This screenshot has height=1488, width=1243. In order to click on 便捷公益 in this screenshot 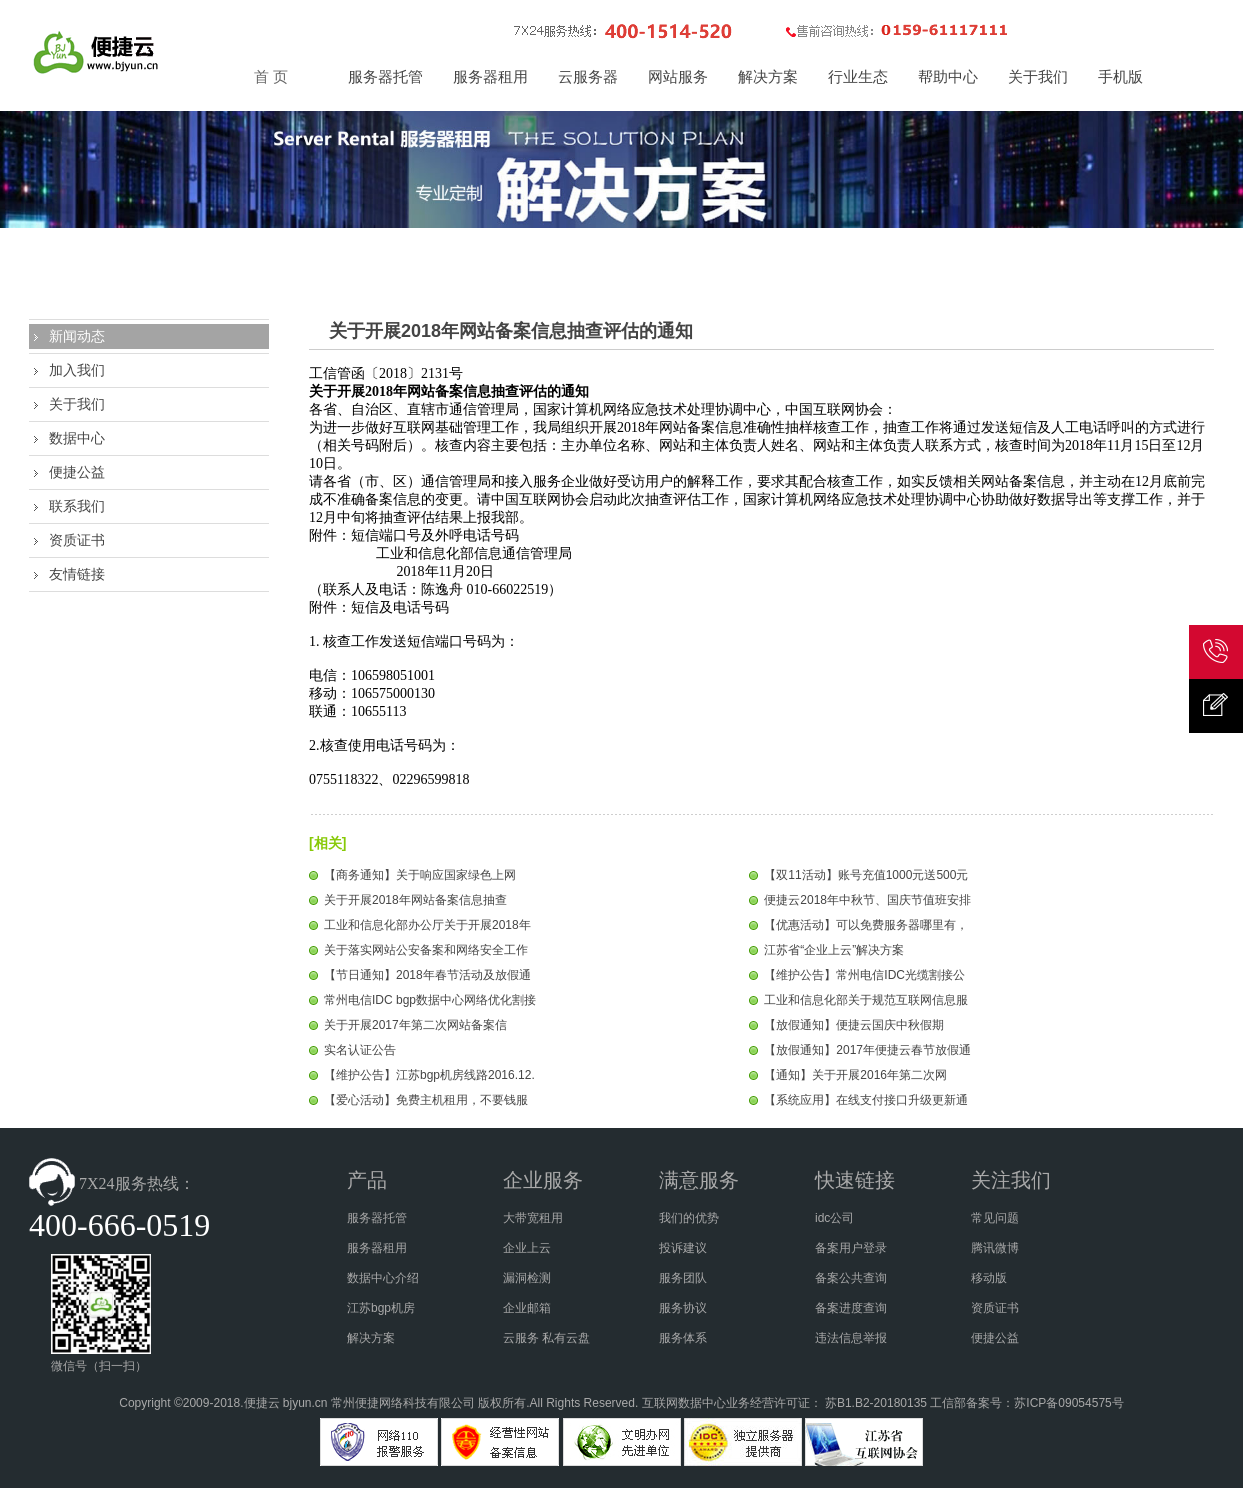, I will do `click(77, 472)`.